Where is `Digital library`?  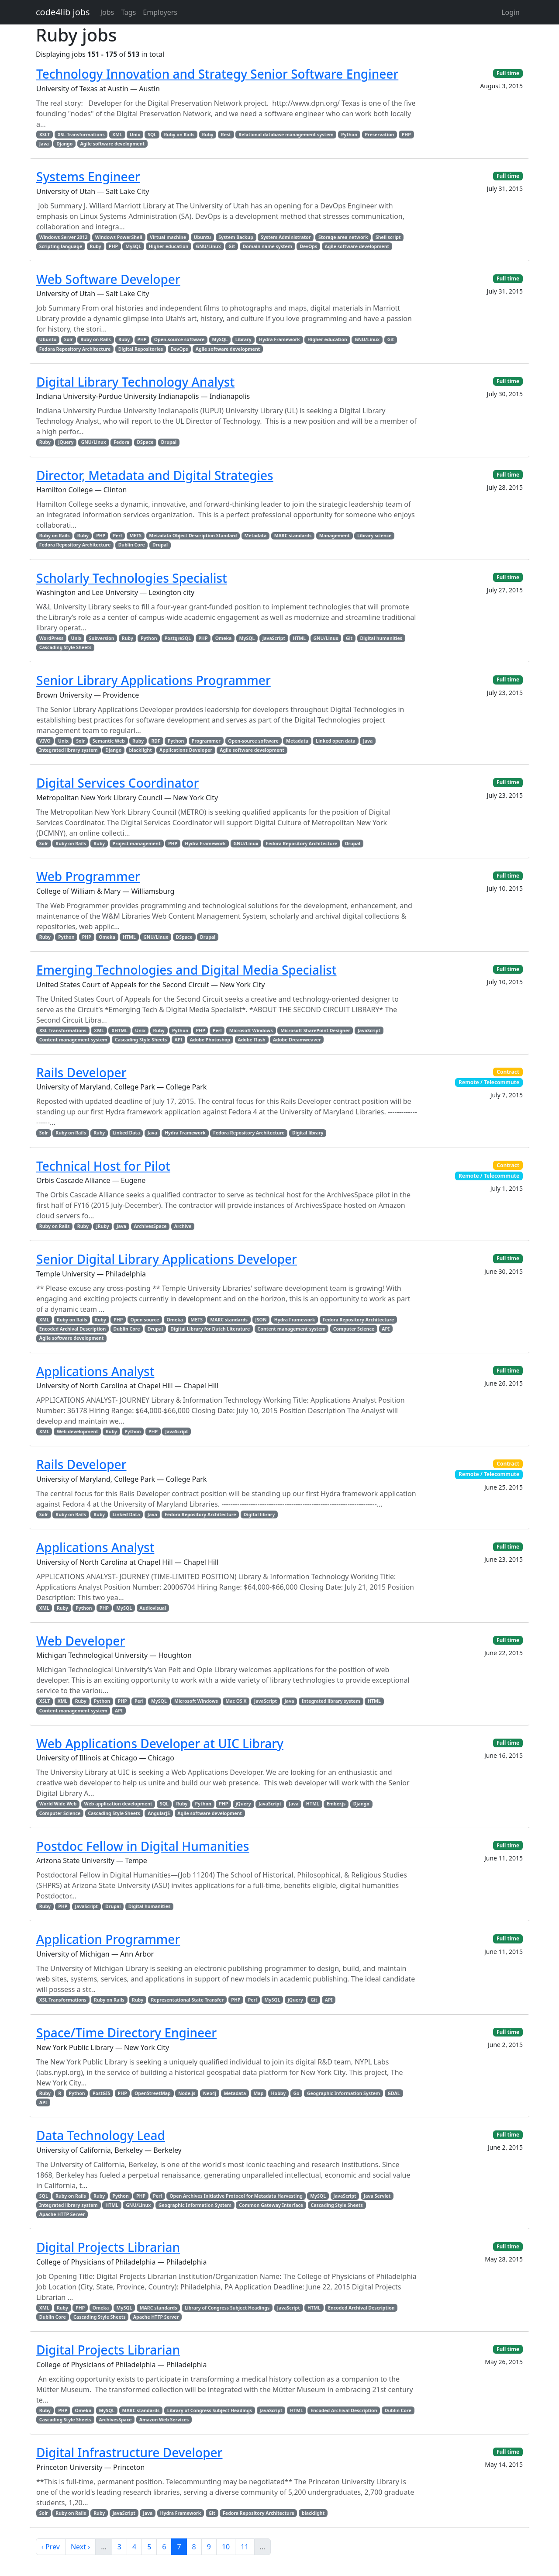 Digital library is located at coordinates (308, 1133).